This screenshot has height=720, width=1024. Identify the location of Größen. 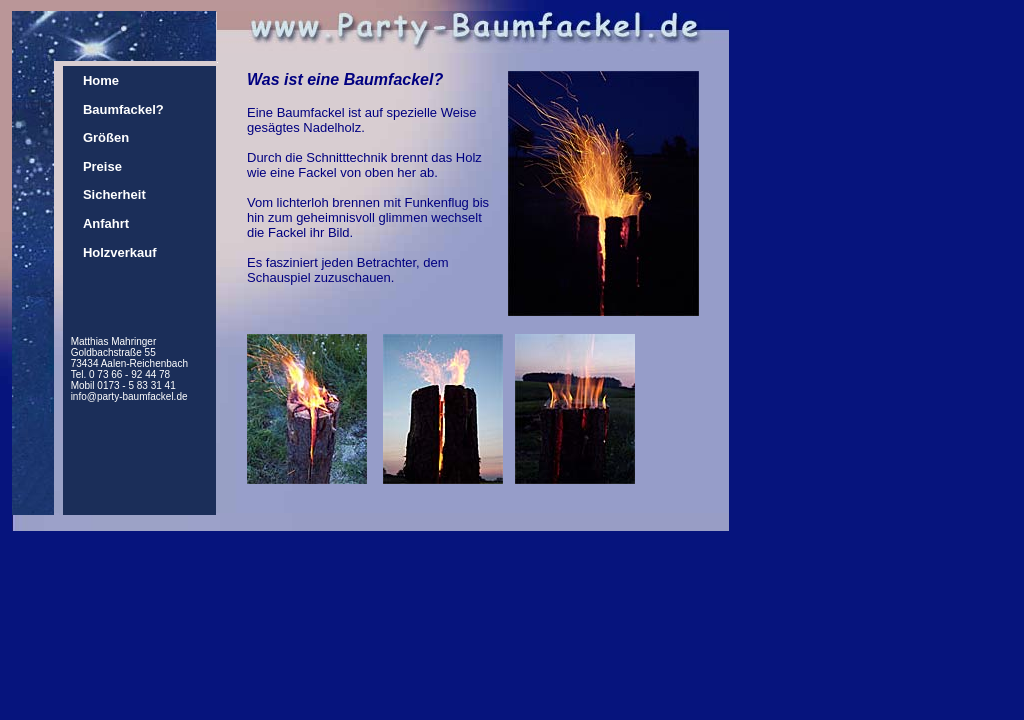
(106, 137).